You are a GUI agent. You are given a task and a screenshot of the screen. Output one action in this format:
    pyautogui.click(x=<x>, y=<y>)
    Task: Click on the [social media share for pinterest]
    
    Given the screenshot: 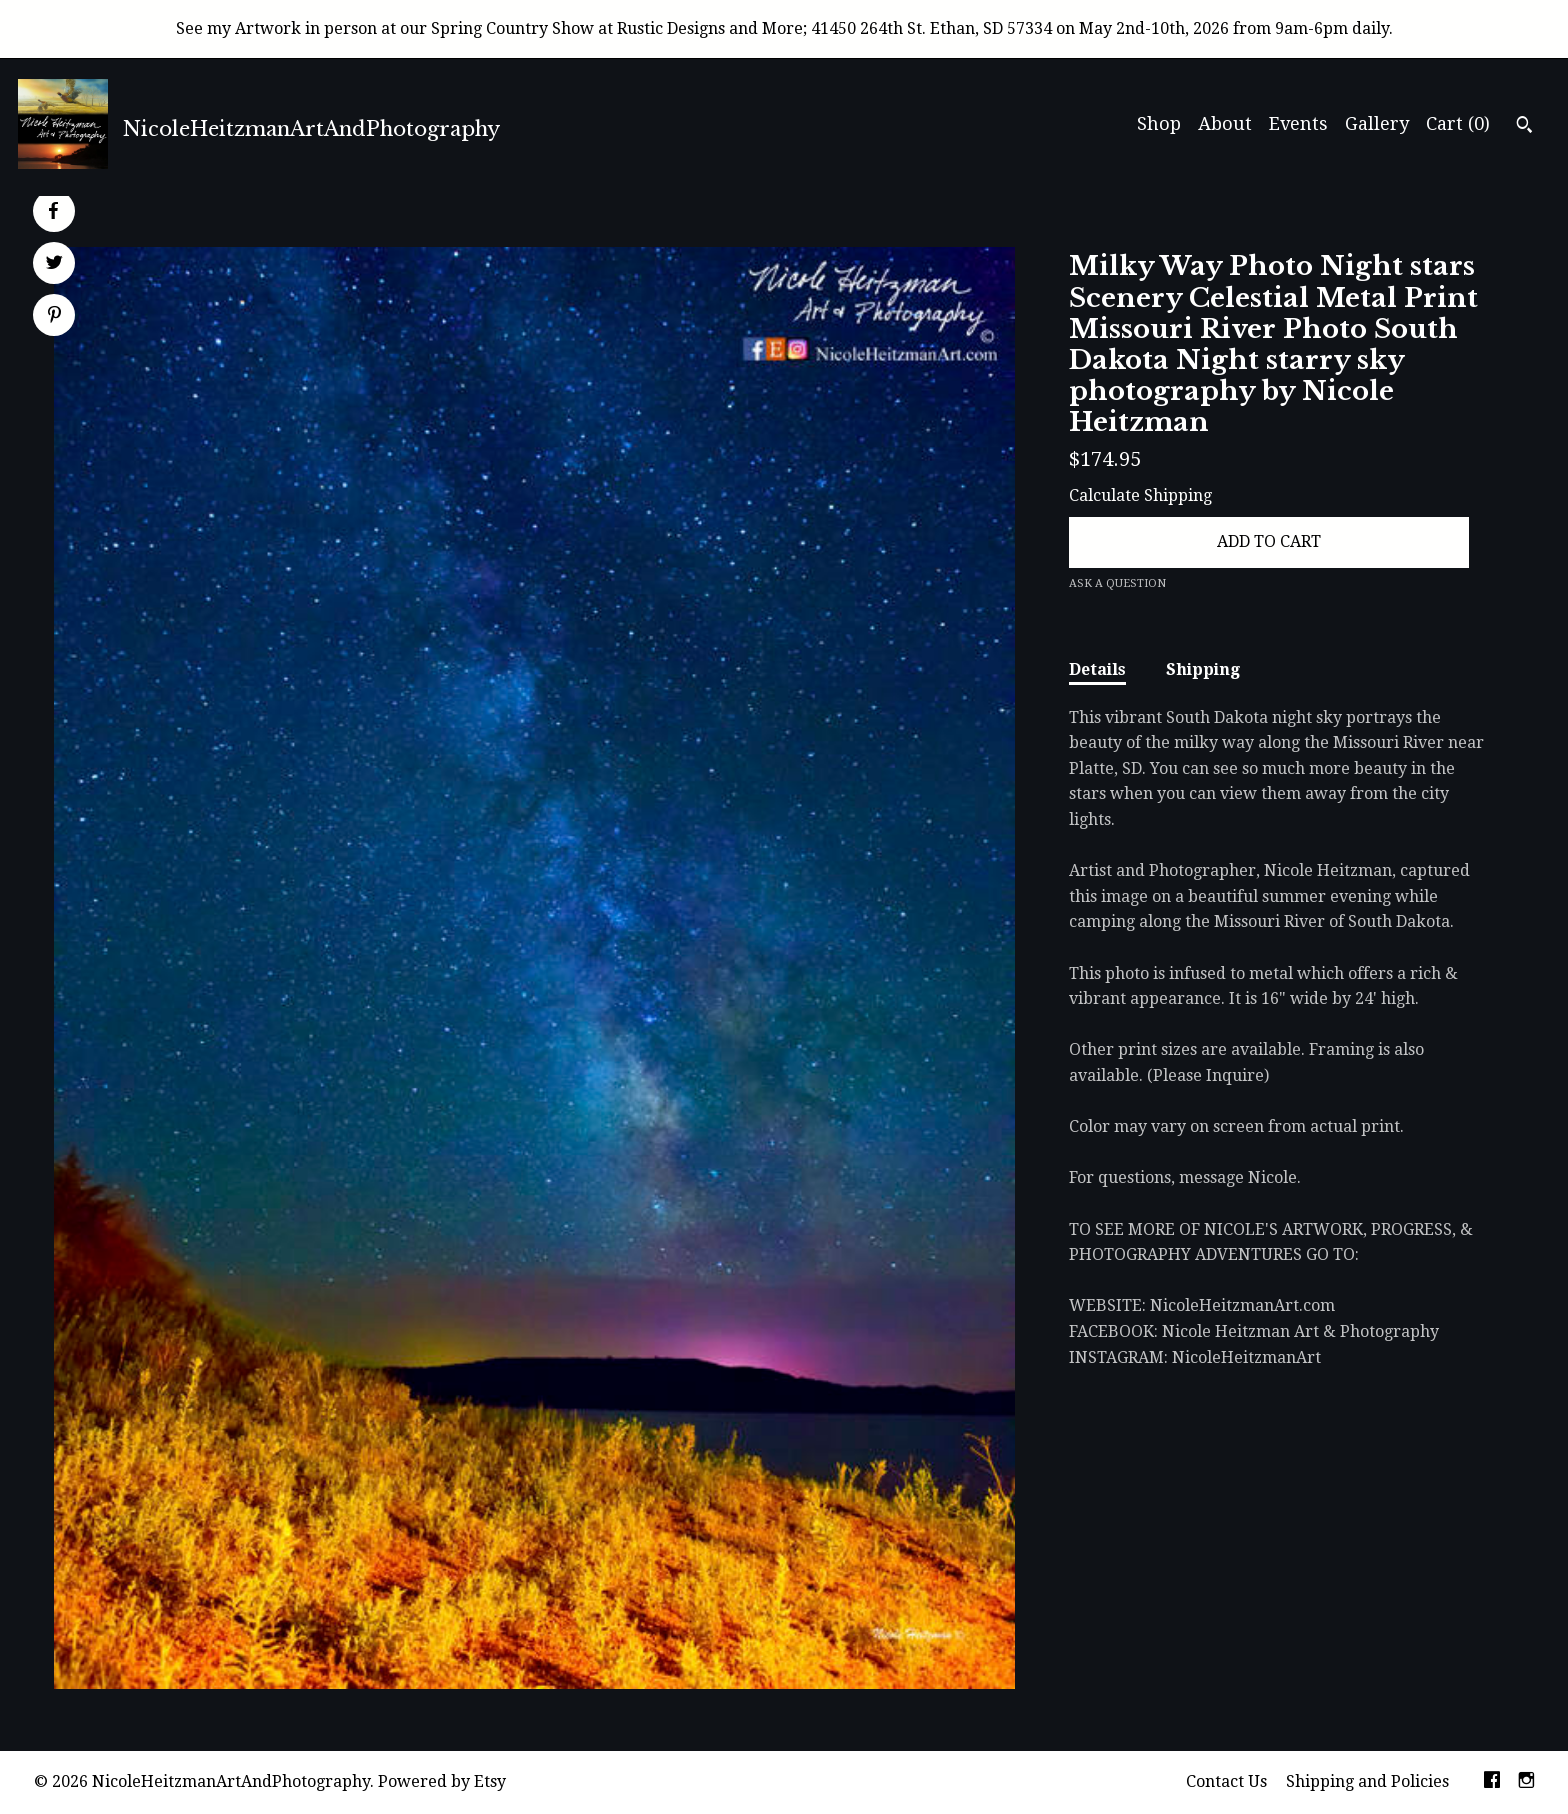 What is the action you would take?
    pyautogui.click(x=54, y=317)
    